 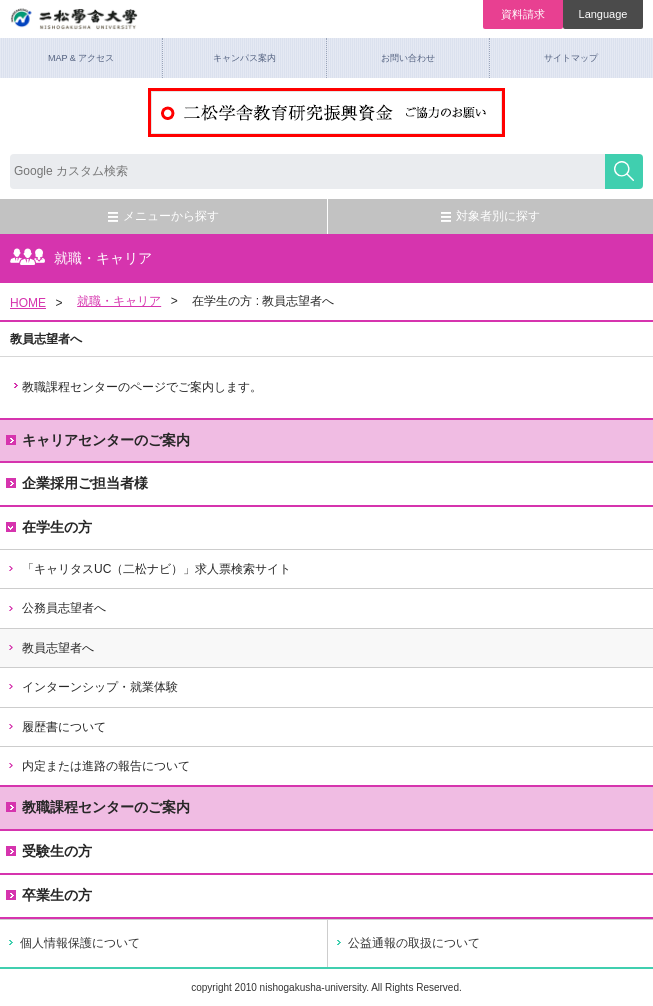 I want to click on MAP & アクセス, so click(x=81, y=58).